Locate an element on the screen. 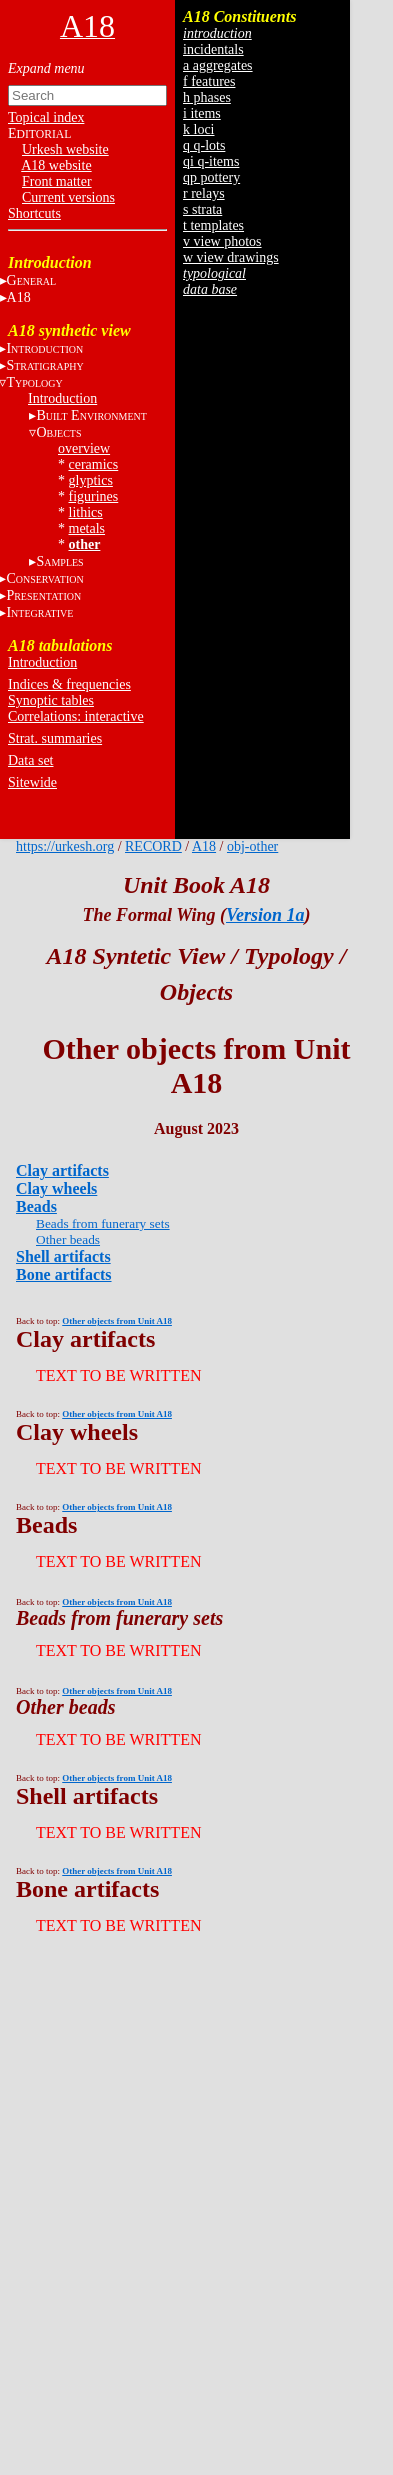  Shortcuts is located at coordinates (34, 213).